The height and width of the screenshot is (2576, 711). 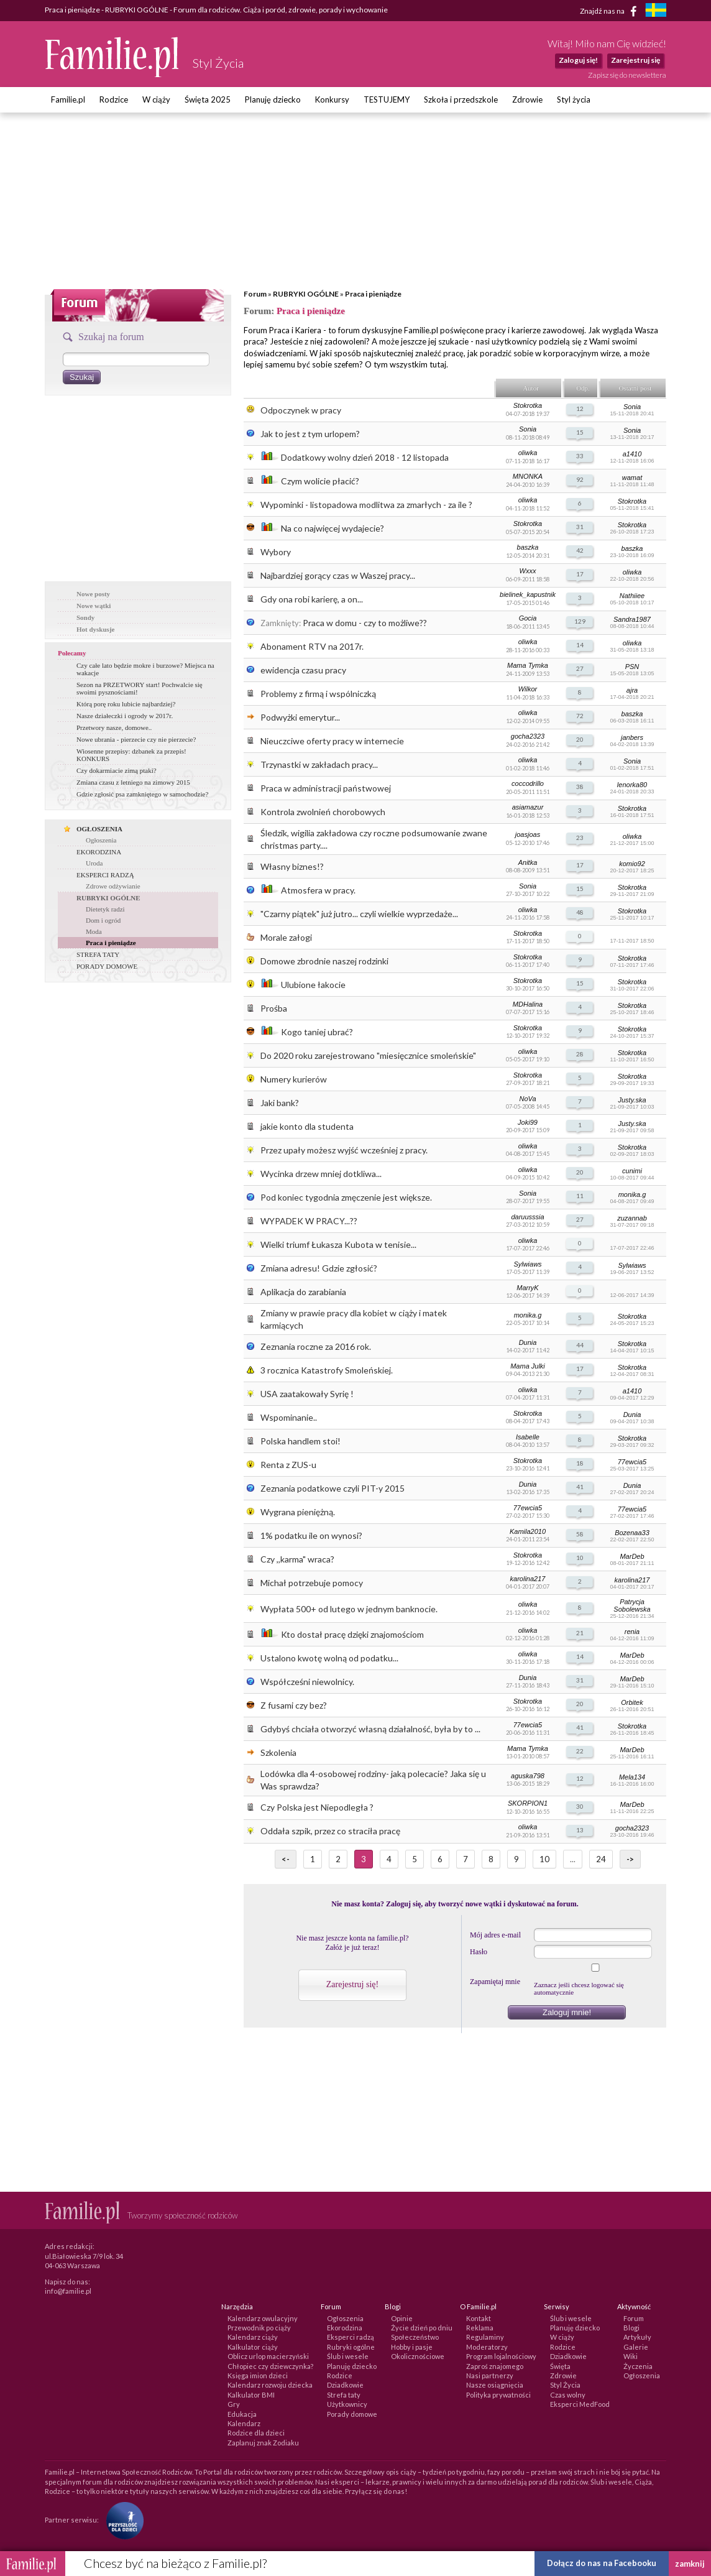 I want to click on Eksperci MedFood, so click(x=580, y=2404).